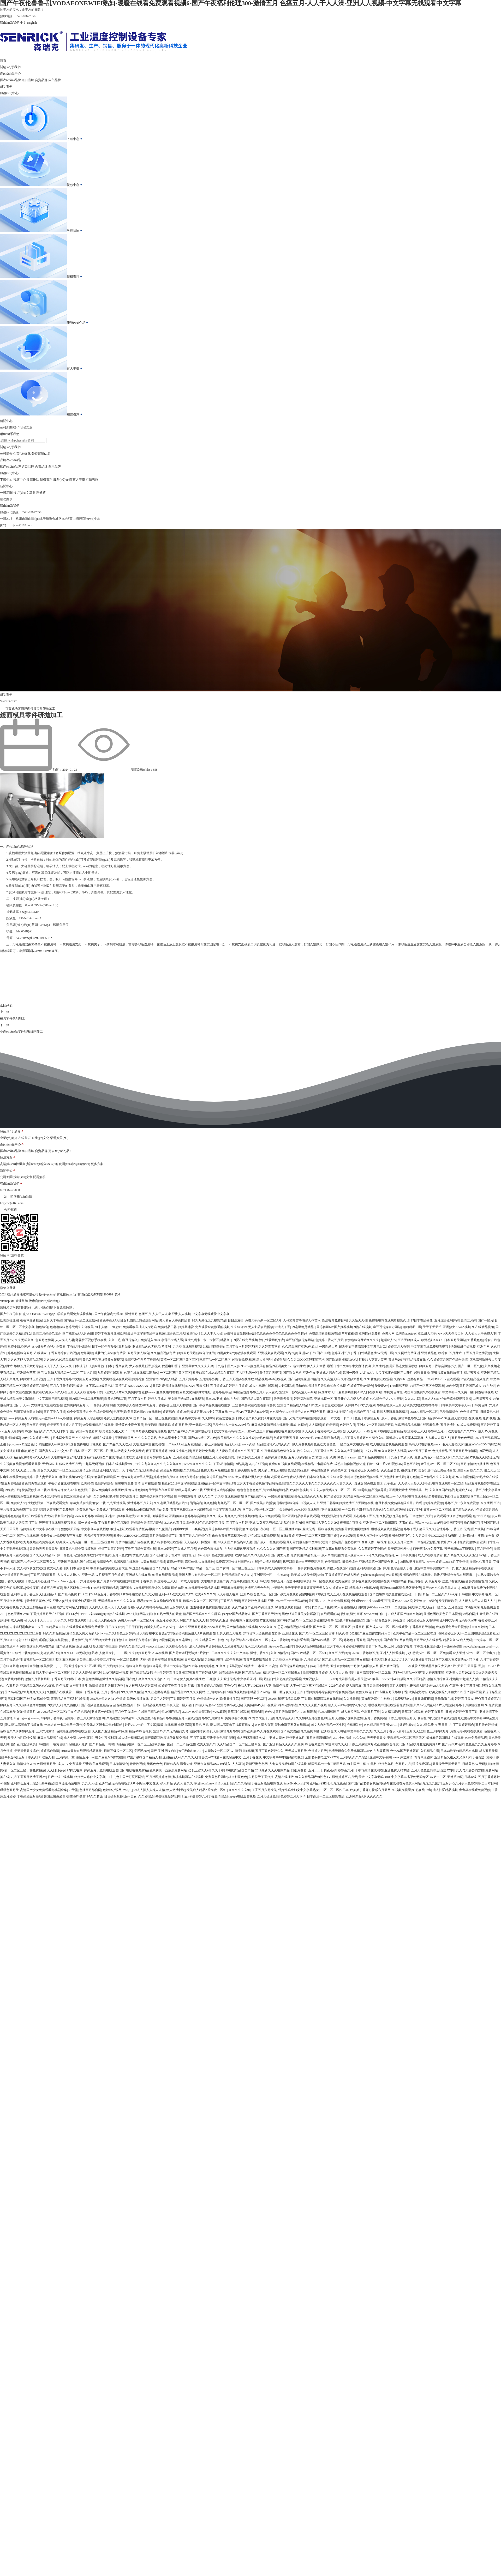 The height and width of the screenshot is (2576, 501). What do you see at coordinates (292, 1725) in the screenshot?
I see `禁欲电影完整版在线播放` at bounding box center [292, 1725].